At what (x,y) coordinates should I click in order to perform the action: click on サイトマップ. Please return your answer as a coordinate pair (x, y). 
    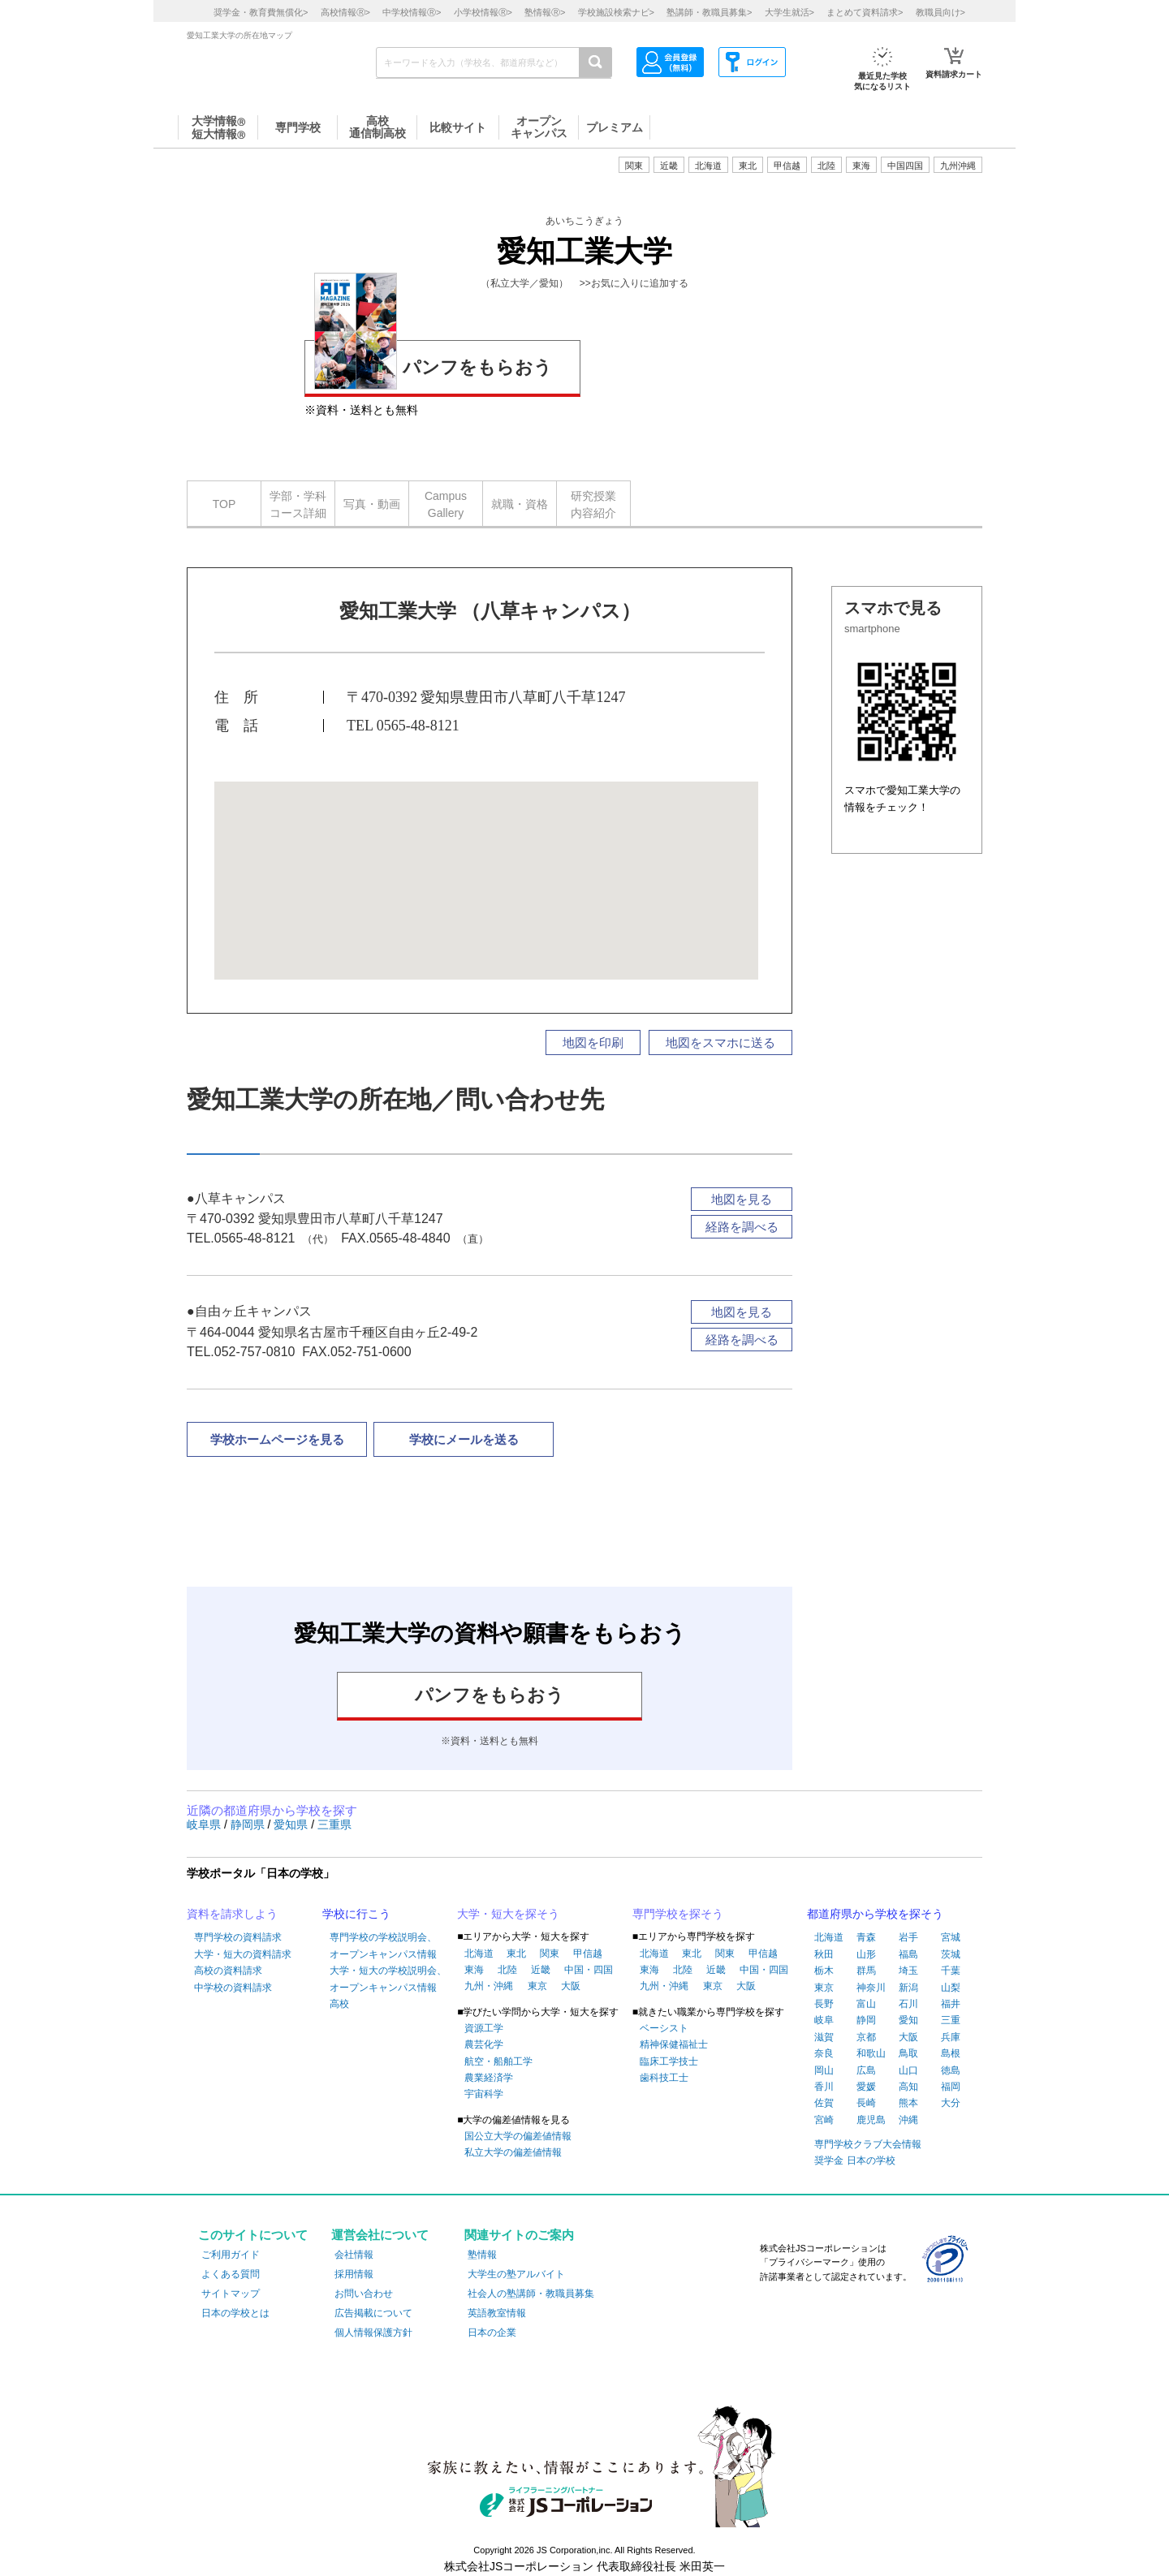
    Looking at the image, I should click on (230, 2293).